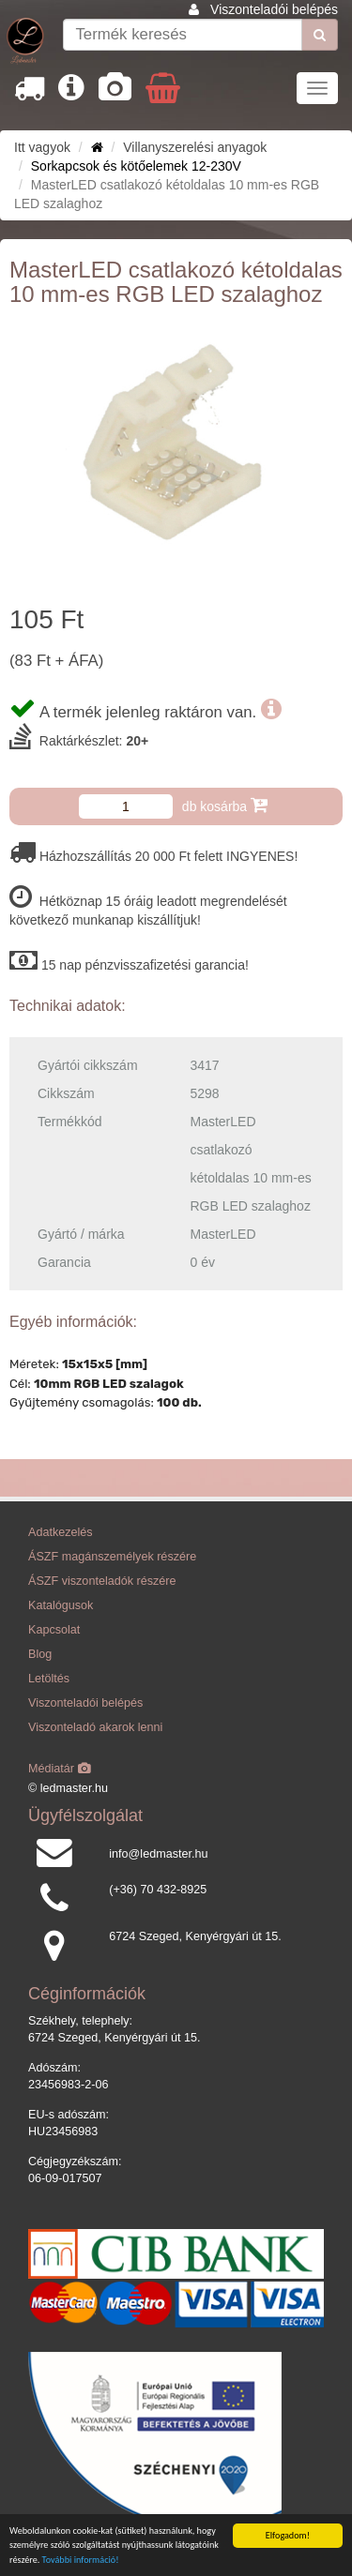 Image resolution: width=352 pixels, height=2576 pixels. What do you see at coordinates (274, 9) in the screenshot?
I see `Viszonteladói belépés` at bounding box center [274, 9].